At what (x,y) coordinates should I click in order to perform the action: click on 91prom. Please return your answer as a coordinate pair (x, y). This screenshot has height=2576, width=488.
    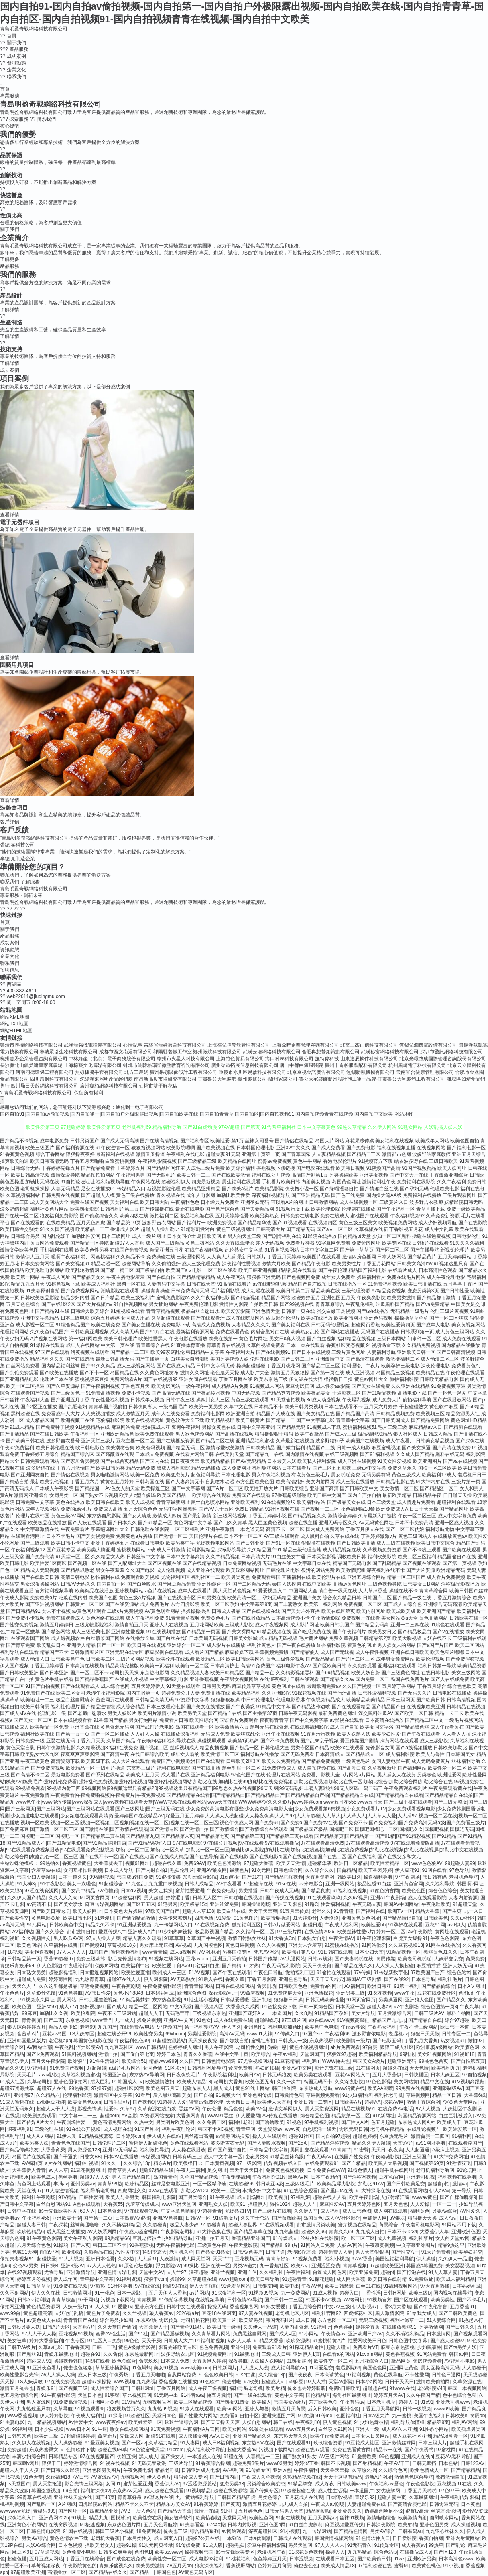
    Looking at the image, I should click on (175, 2449).